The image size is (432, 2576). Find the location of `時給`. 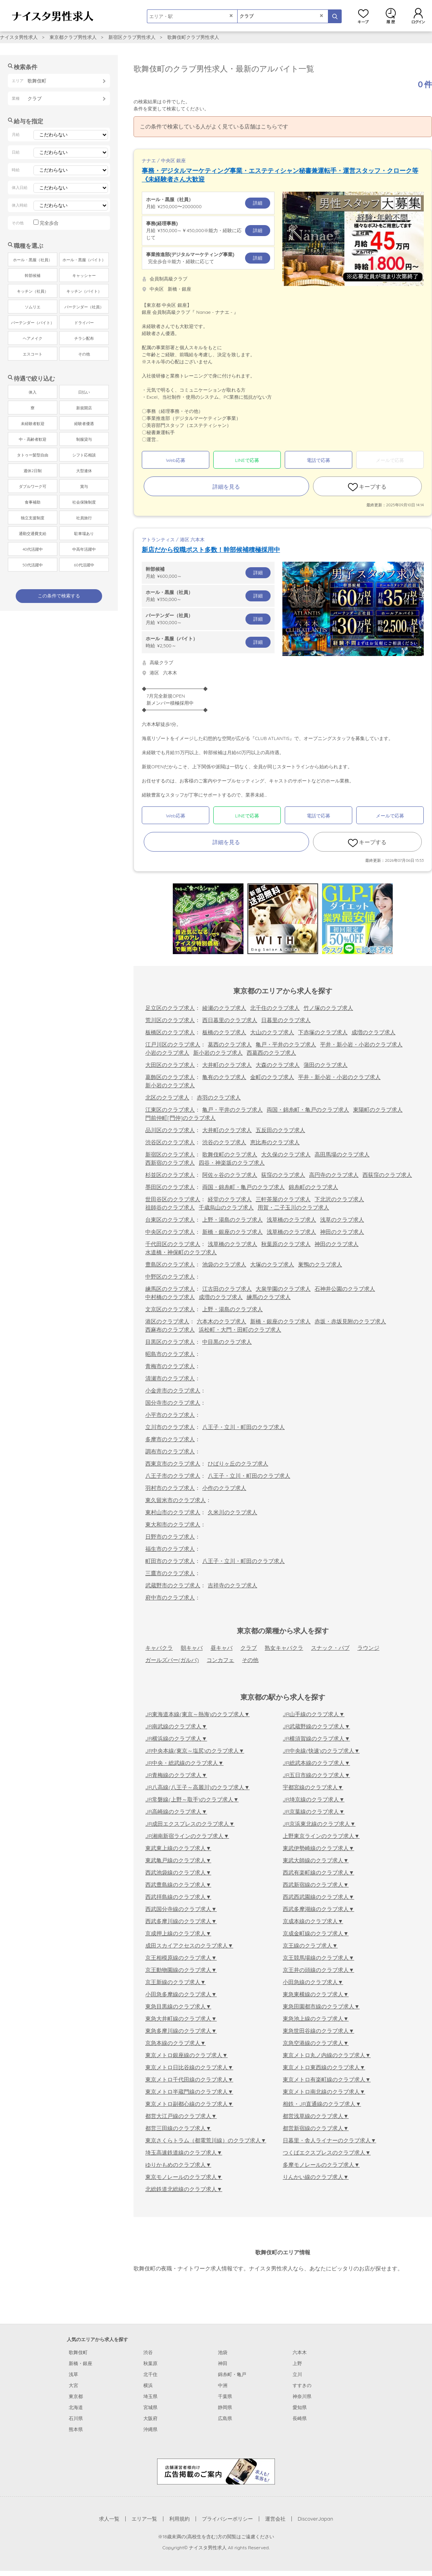

時給 is located at coordinates (208, 642).